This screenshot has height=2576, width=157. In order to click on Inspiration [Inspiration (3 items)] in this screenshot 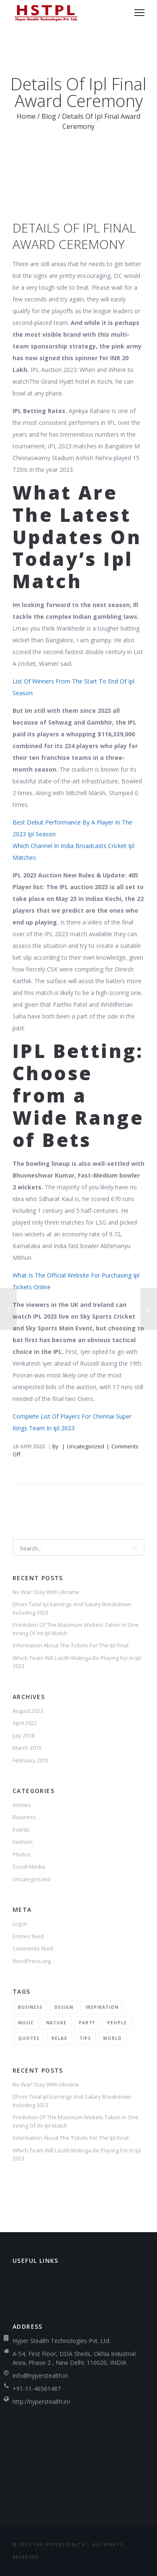, I will do `click(101, 2007)`.